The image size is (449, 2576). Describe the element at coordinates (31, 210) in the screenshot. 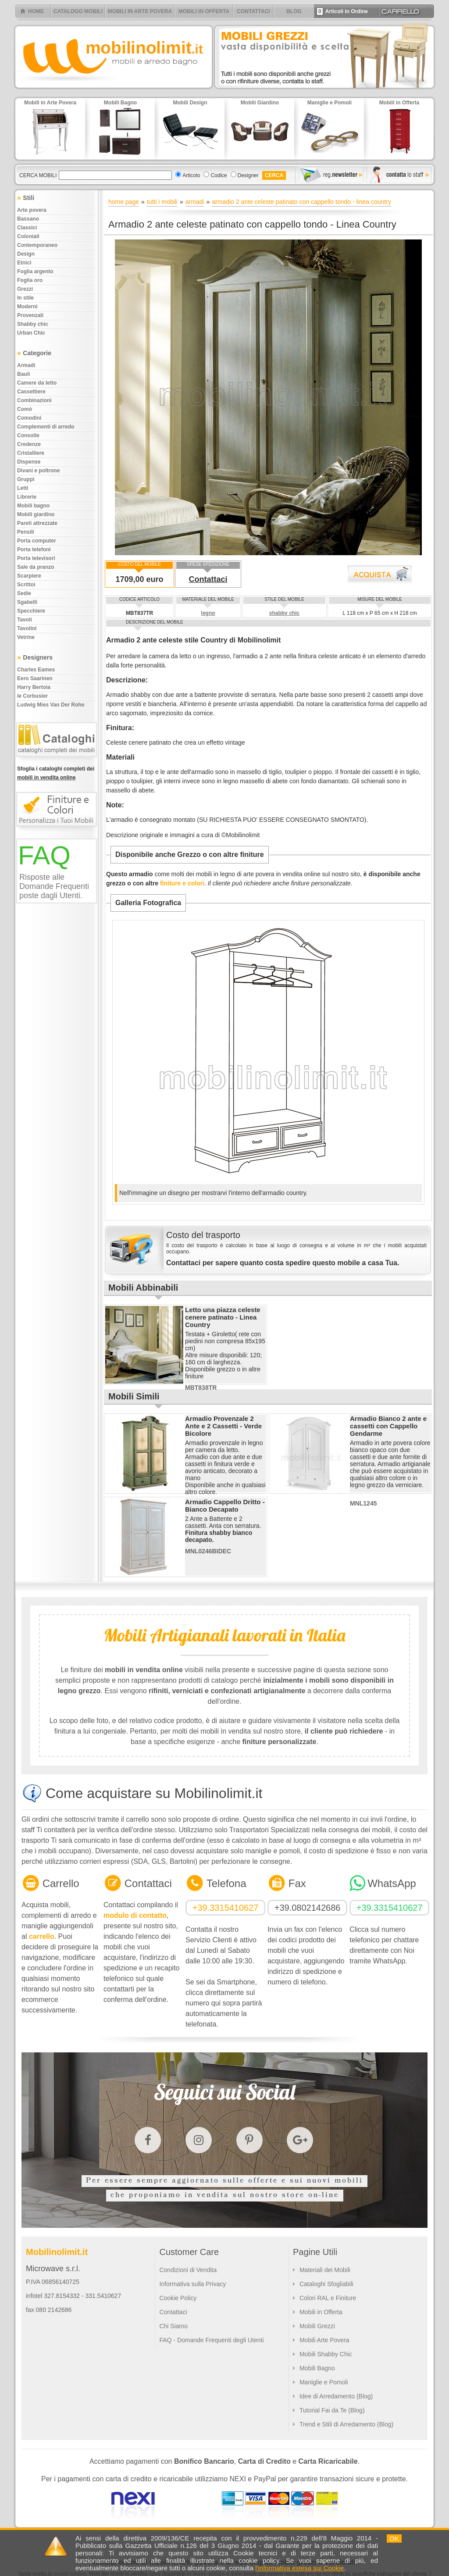

I see `Arte povera` at that location.